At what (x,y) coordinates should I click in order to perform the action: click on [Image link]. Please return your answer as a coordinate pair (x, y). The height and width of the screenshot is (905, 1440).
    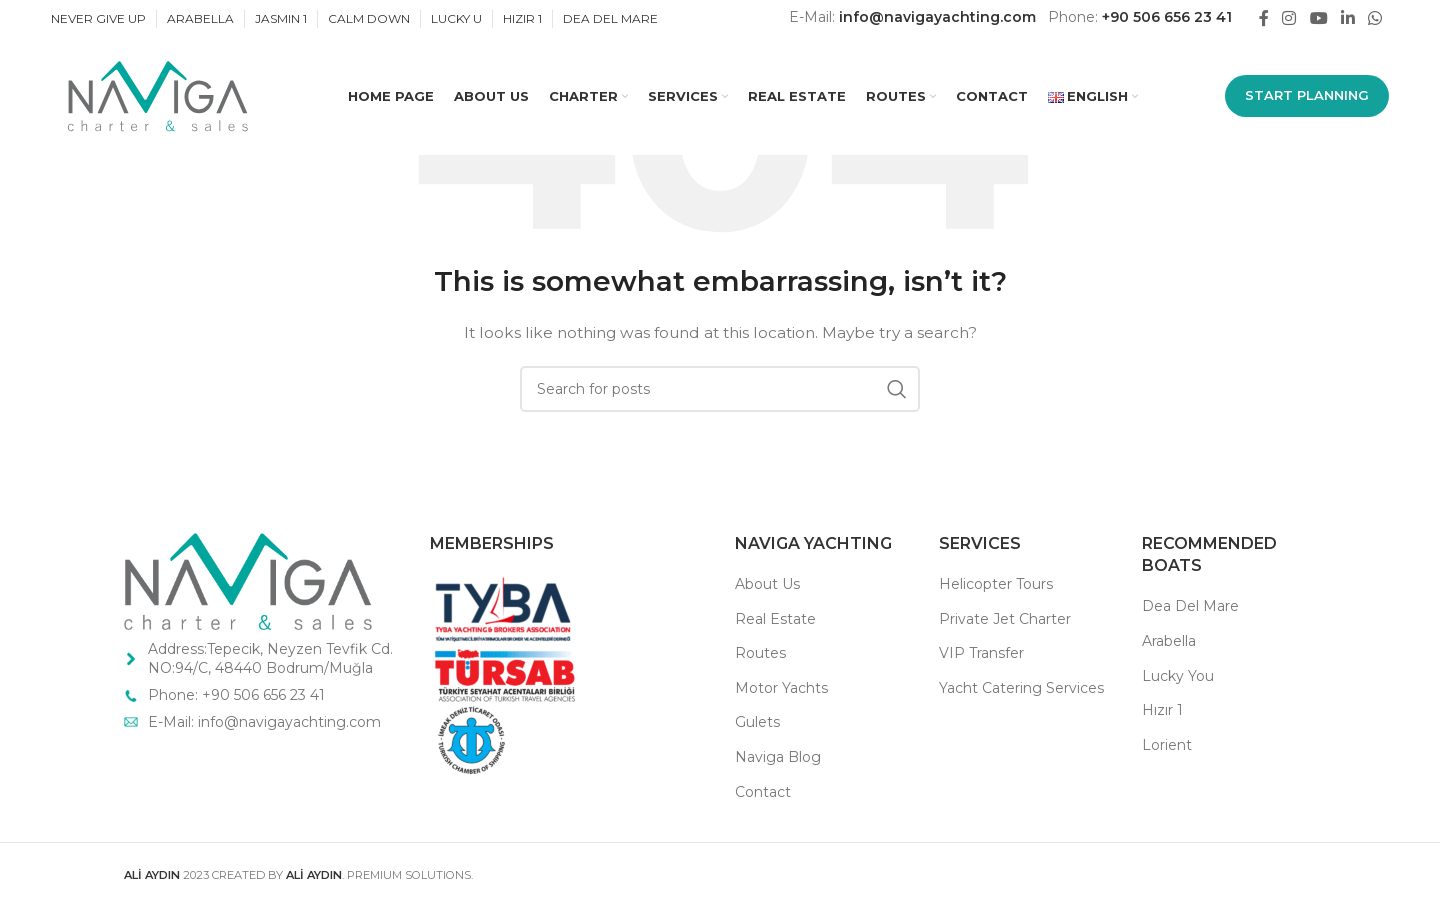
    Looking at the image, I should click on (248, 580).